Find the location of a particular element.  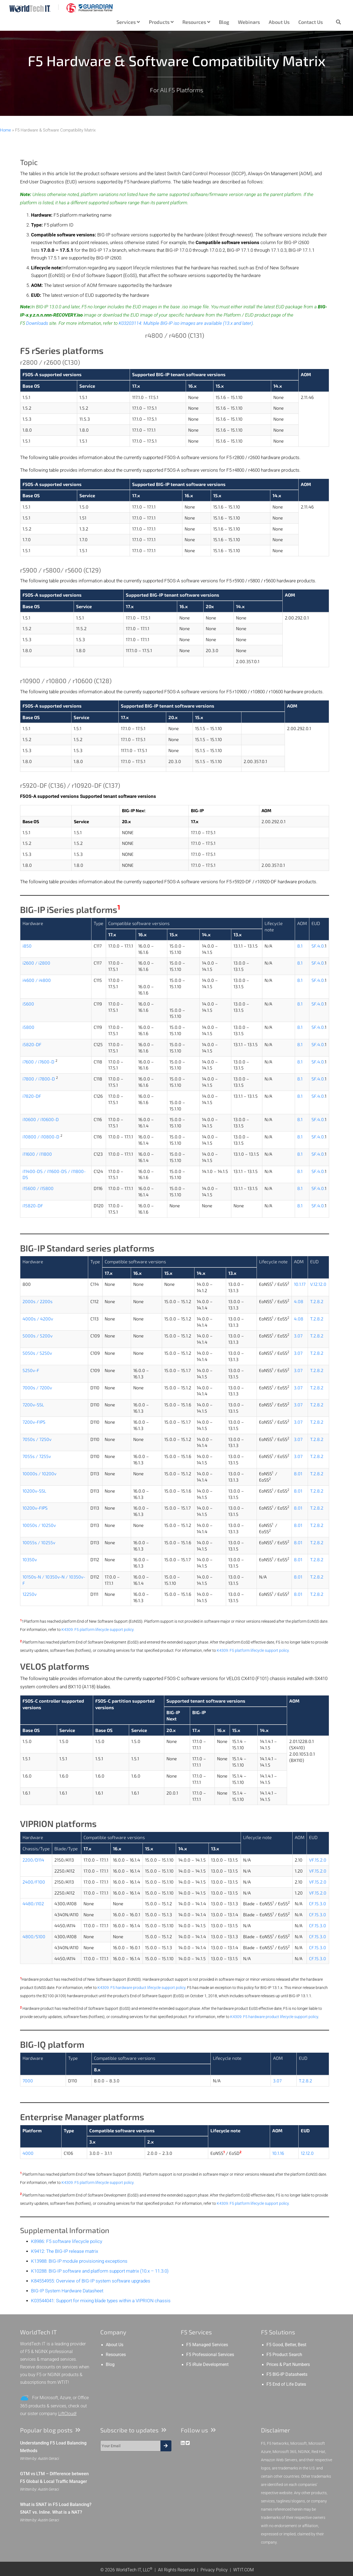

i5600 is located at coordinates (28, 1003).